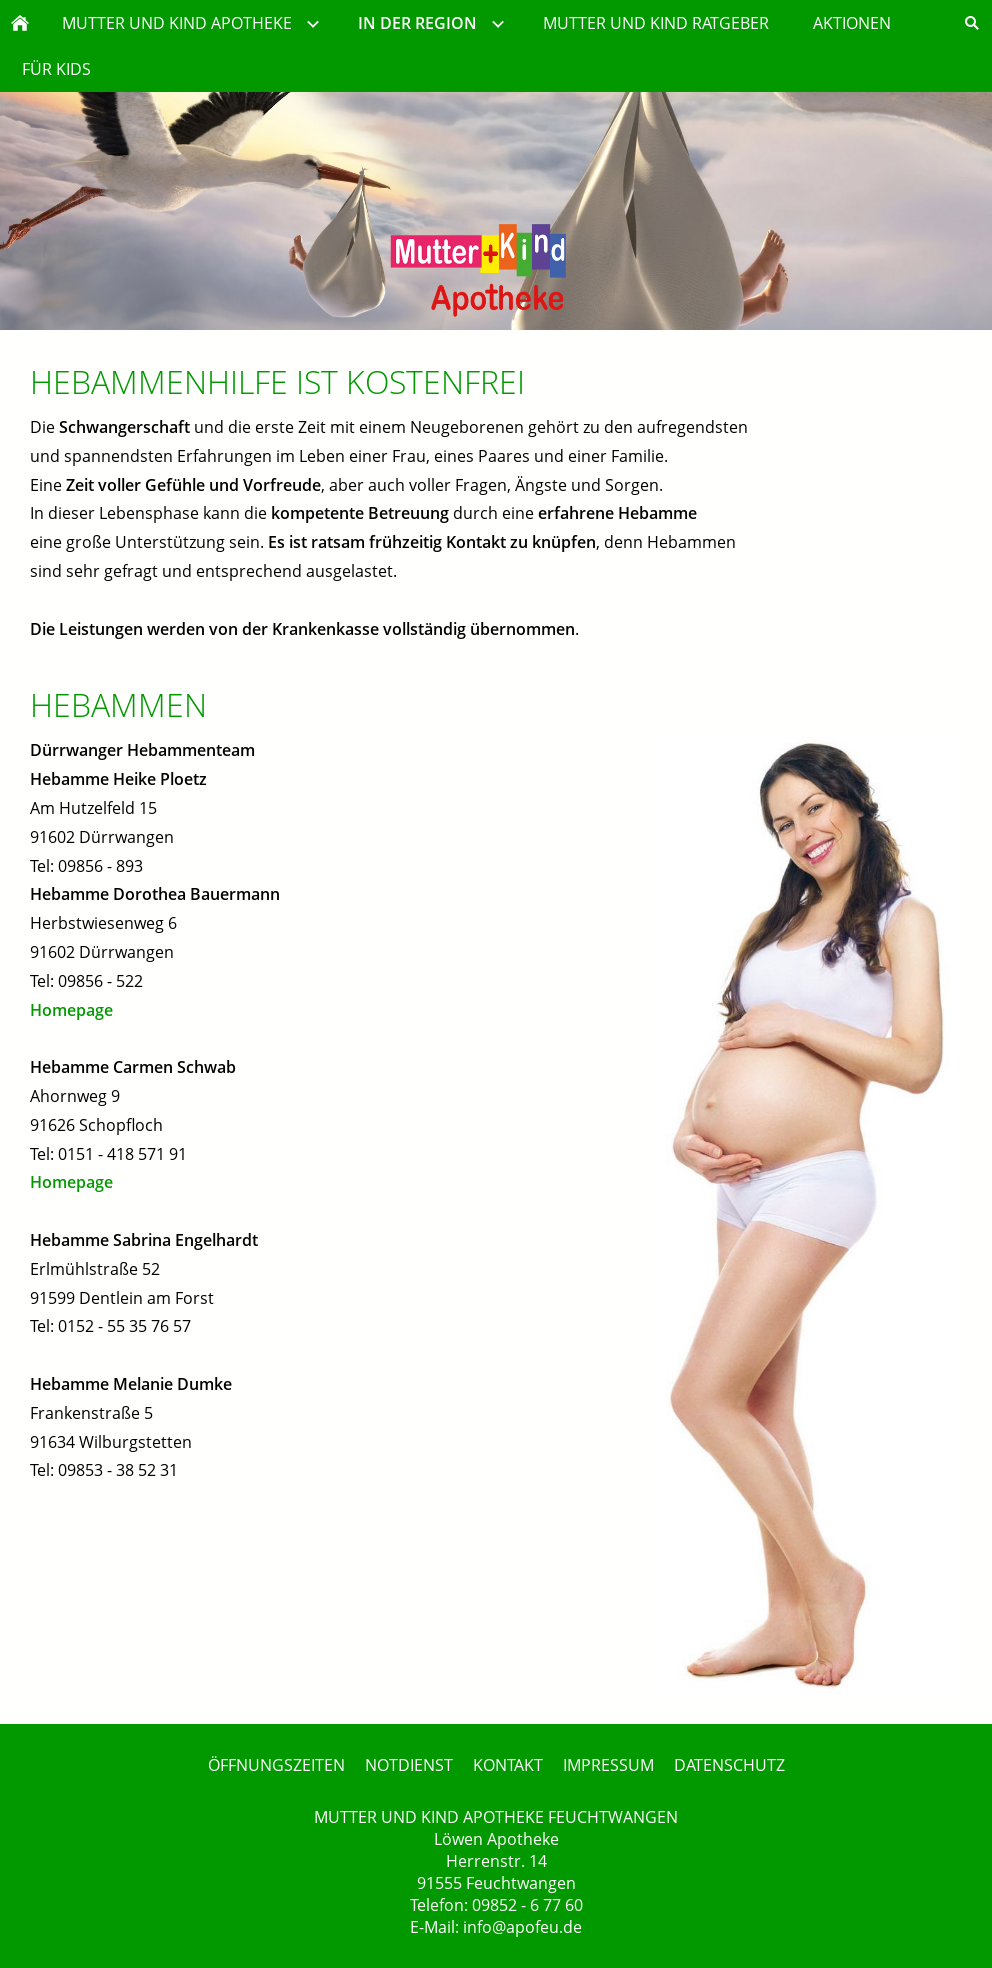 This screenshot has width=992, height=1968. I want to click on ÖFFNUNGSZEITEN, so click(276, 1765).